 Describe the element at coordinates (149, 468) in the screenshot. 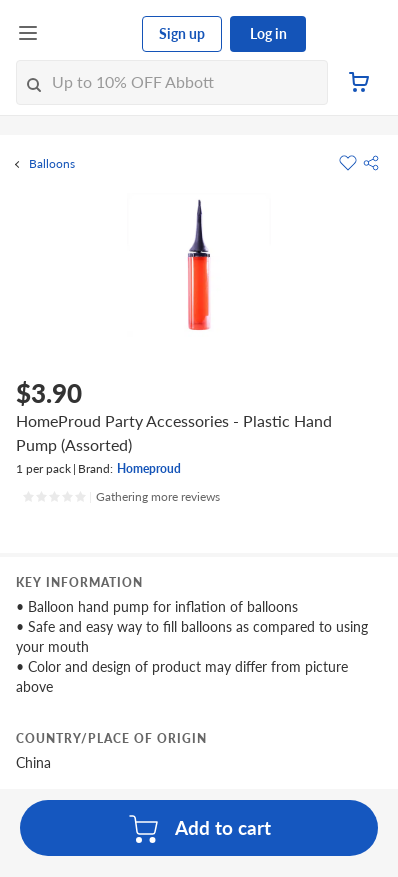

I see `Homeproud` at that location.